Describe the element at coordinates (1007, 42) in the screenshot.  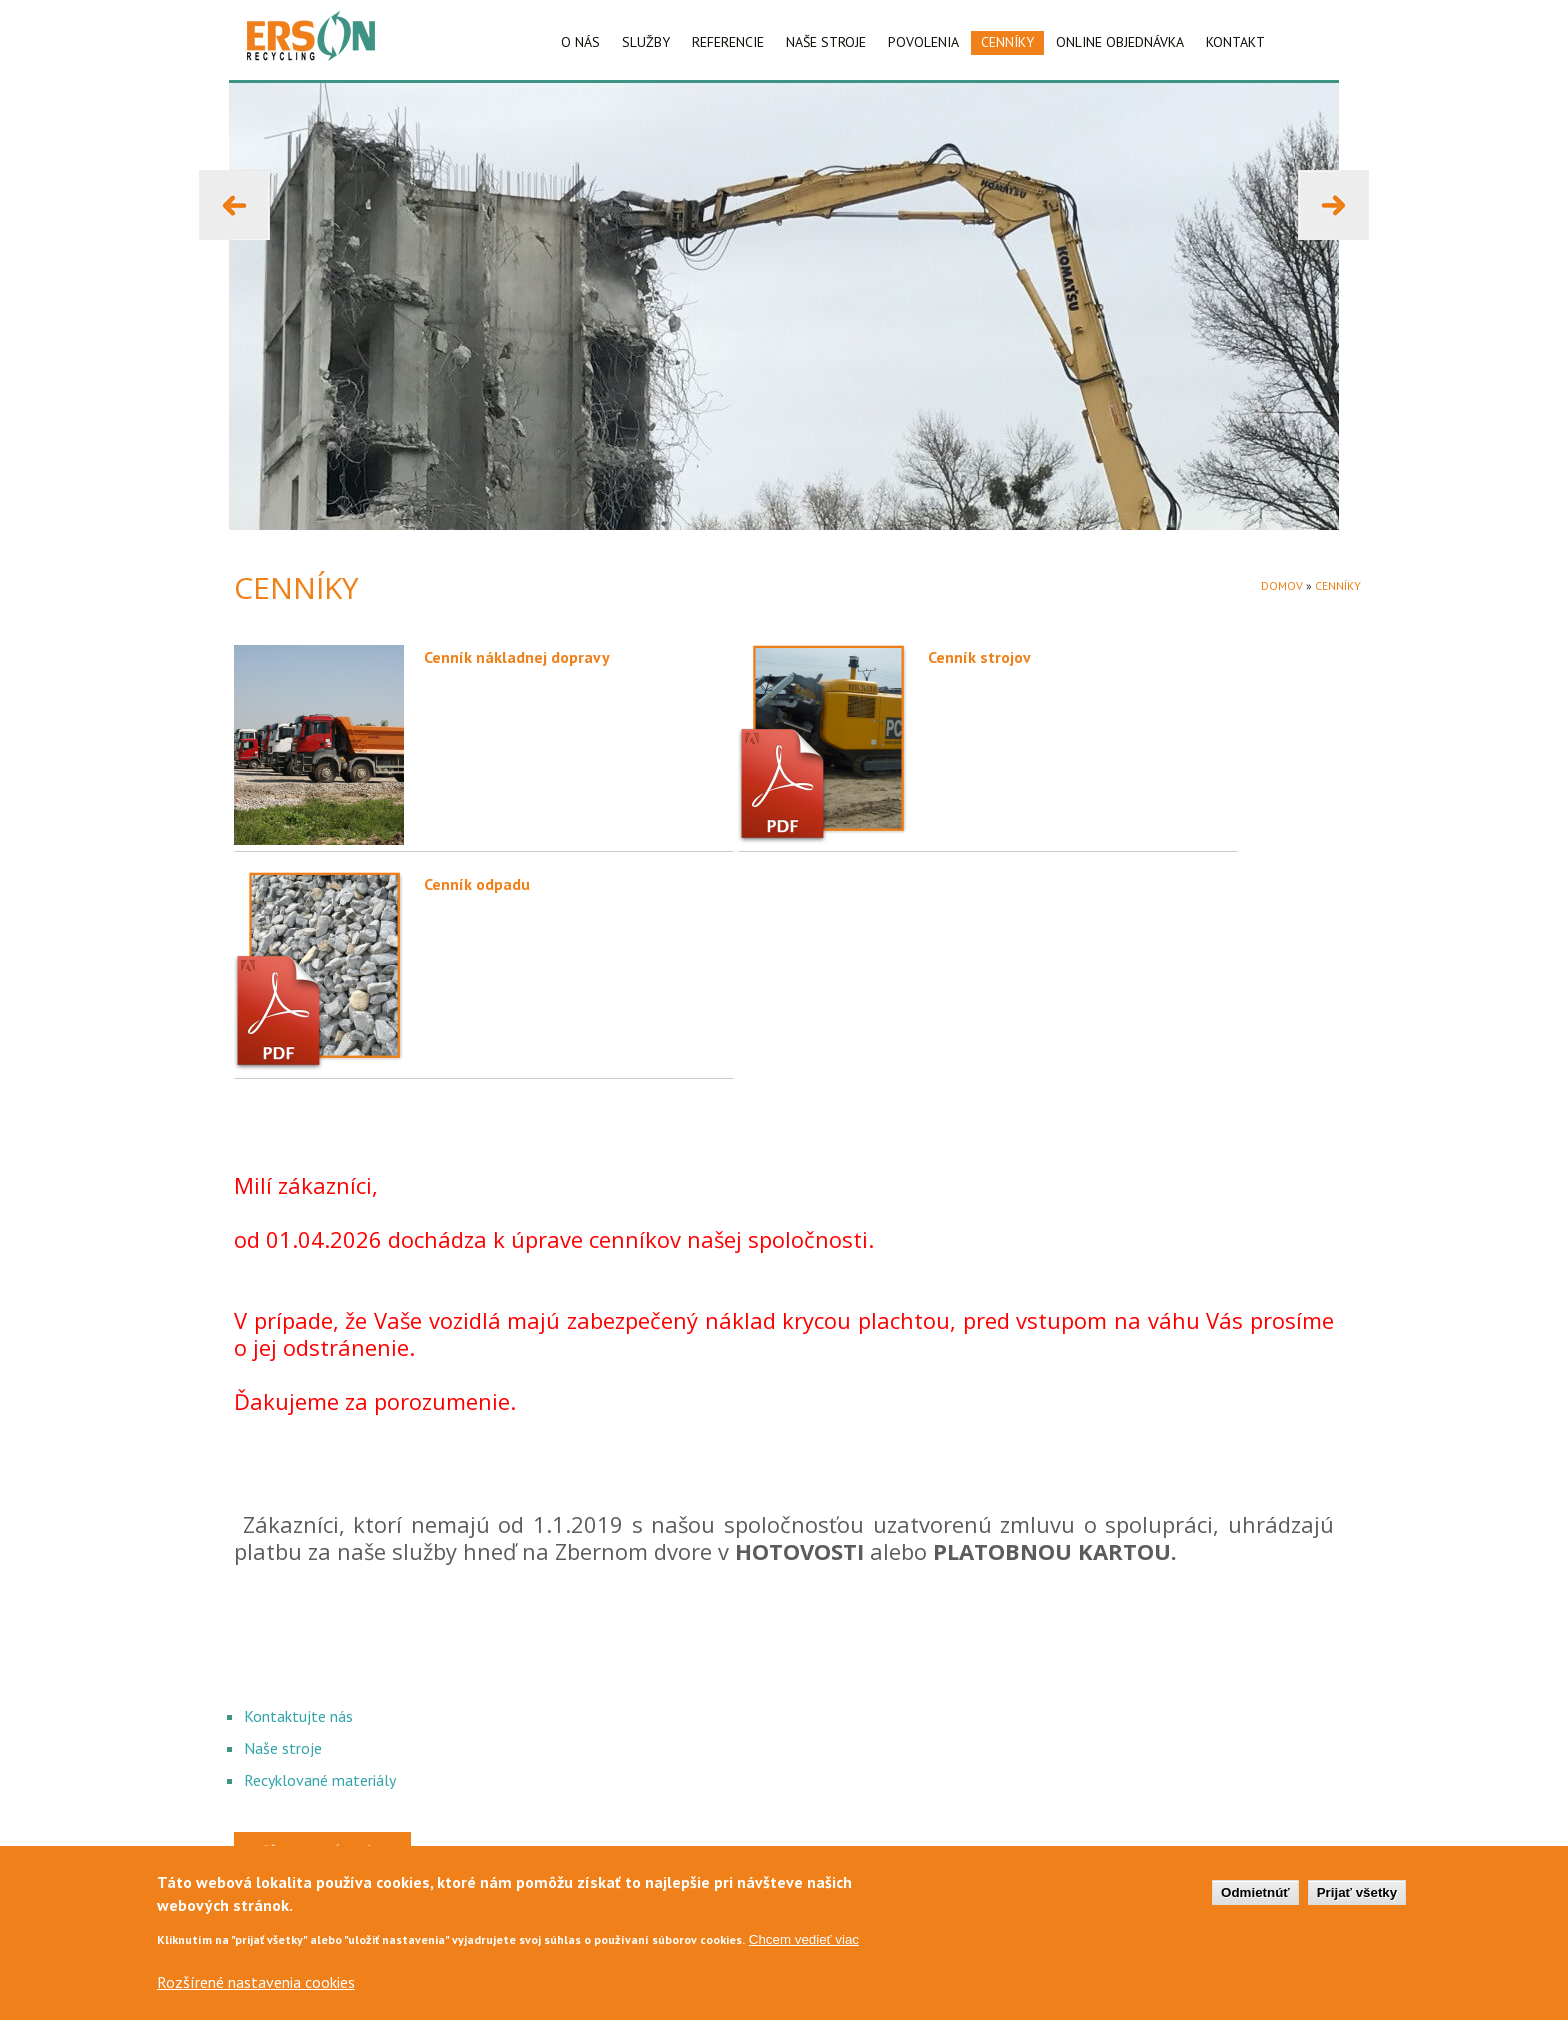
I see `CENNÍKY` at that location.